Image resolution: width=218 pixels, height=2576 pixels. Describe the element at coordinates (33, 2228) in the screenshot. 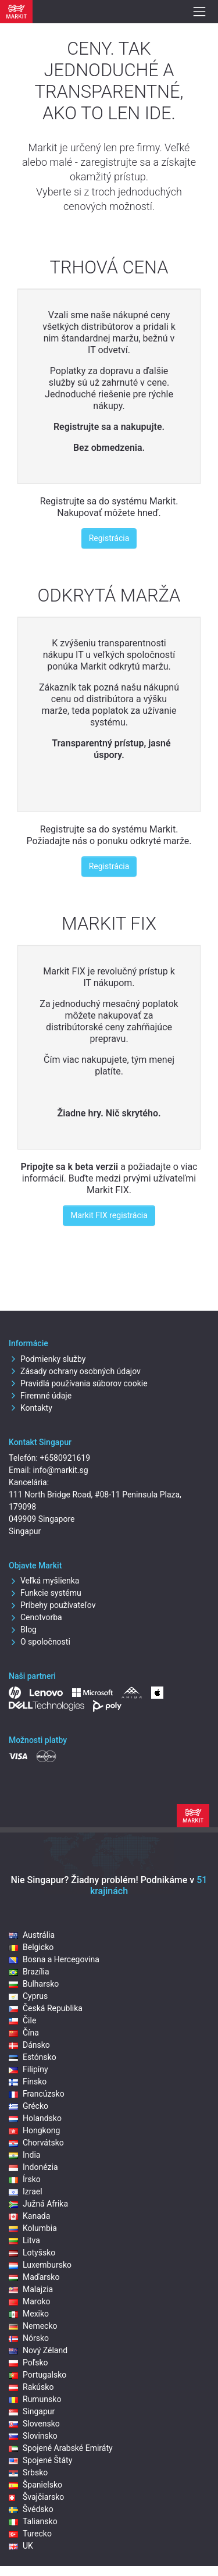

I see `Kolumbia` at that location.